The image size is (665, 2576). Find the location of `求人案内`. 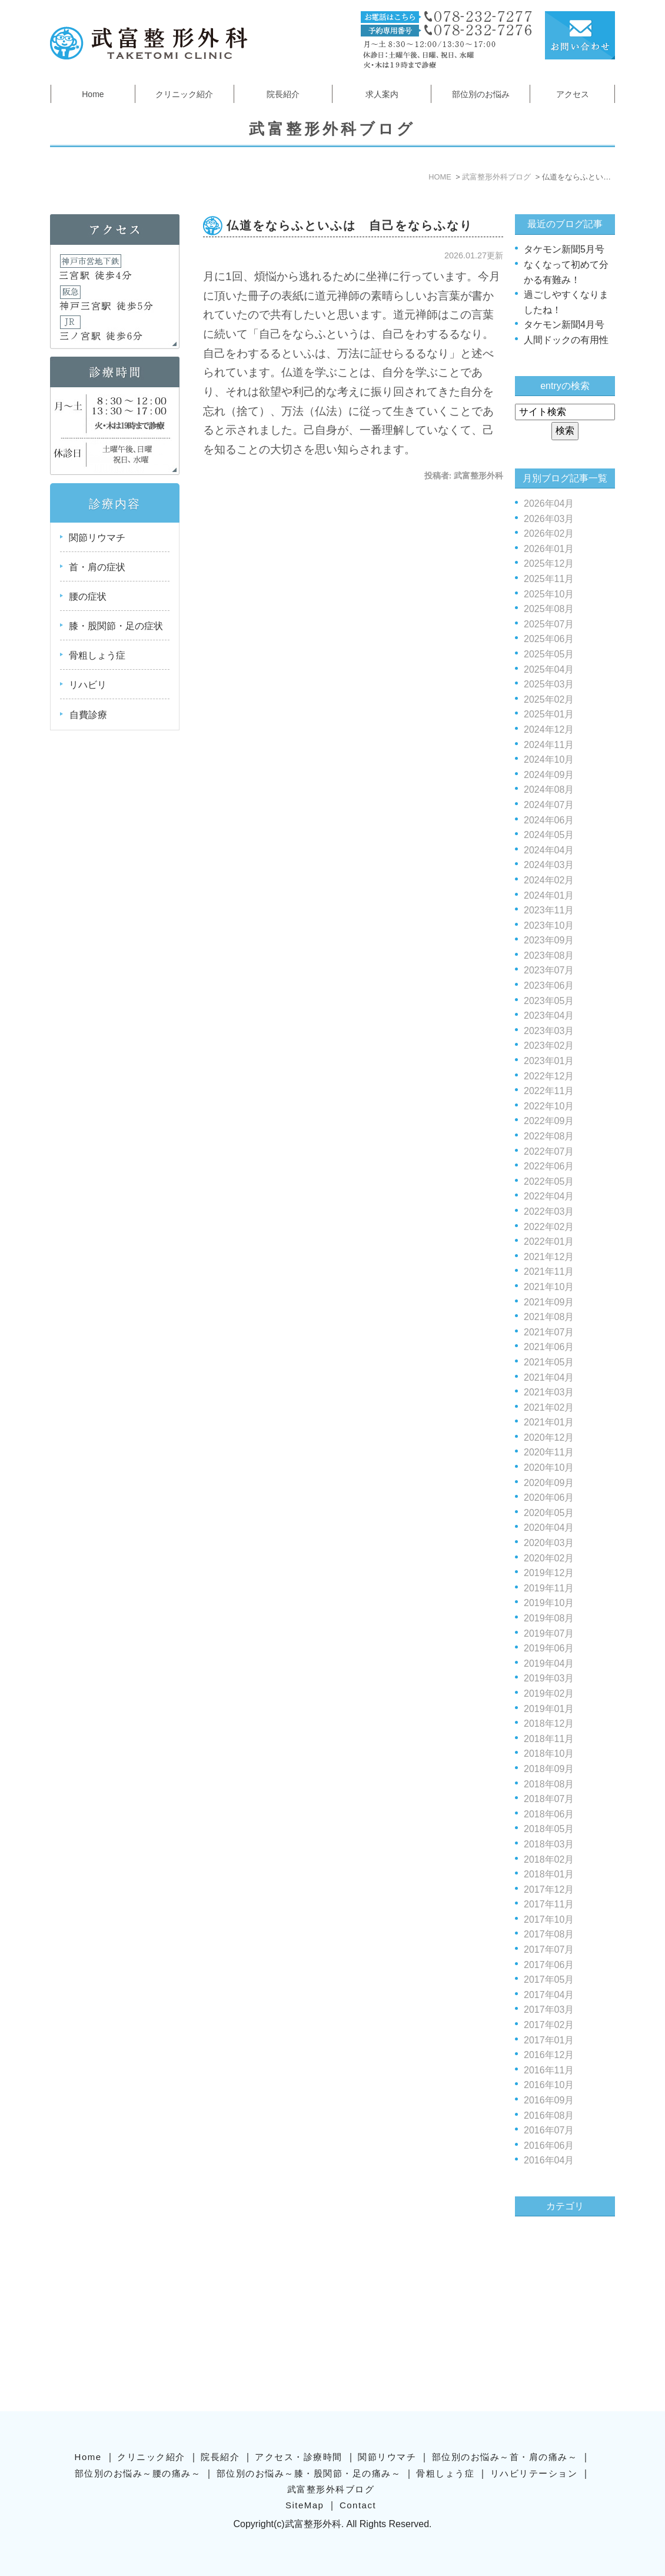

求人案内 is located at coordinates (381, 94).